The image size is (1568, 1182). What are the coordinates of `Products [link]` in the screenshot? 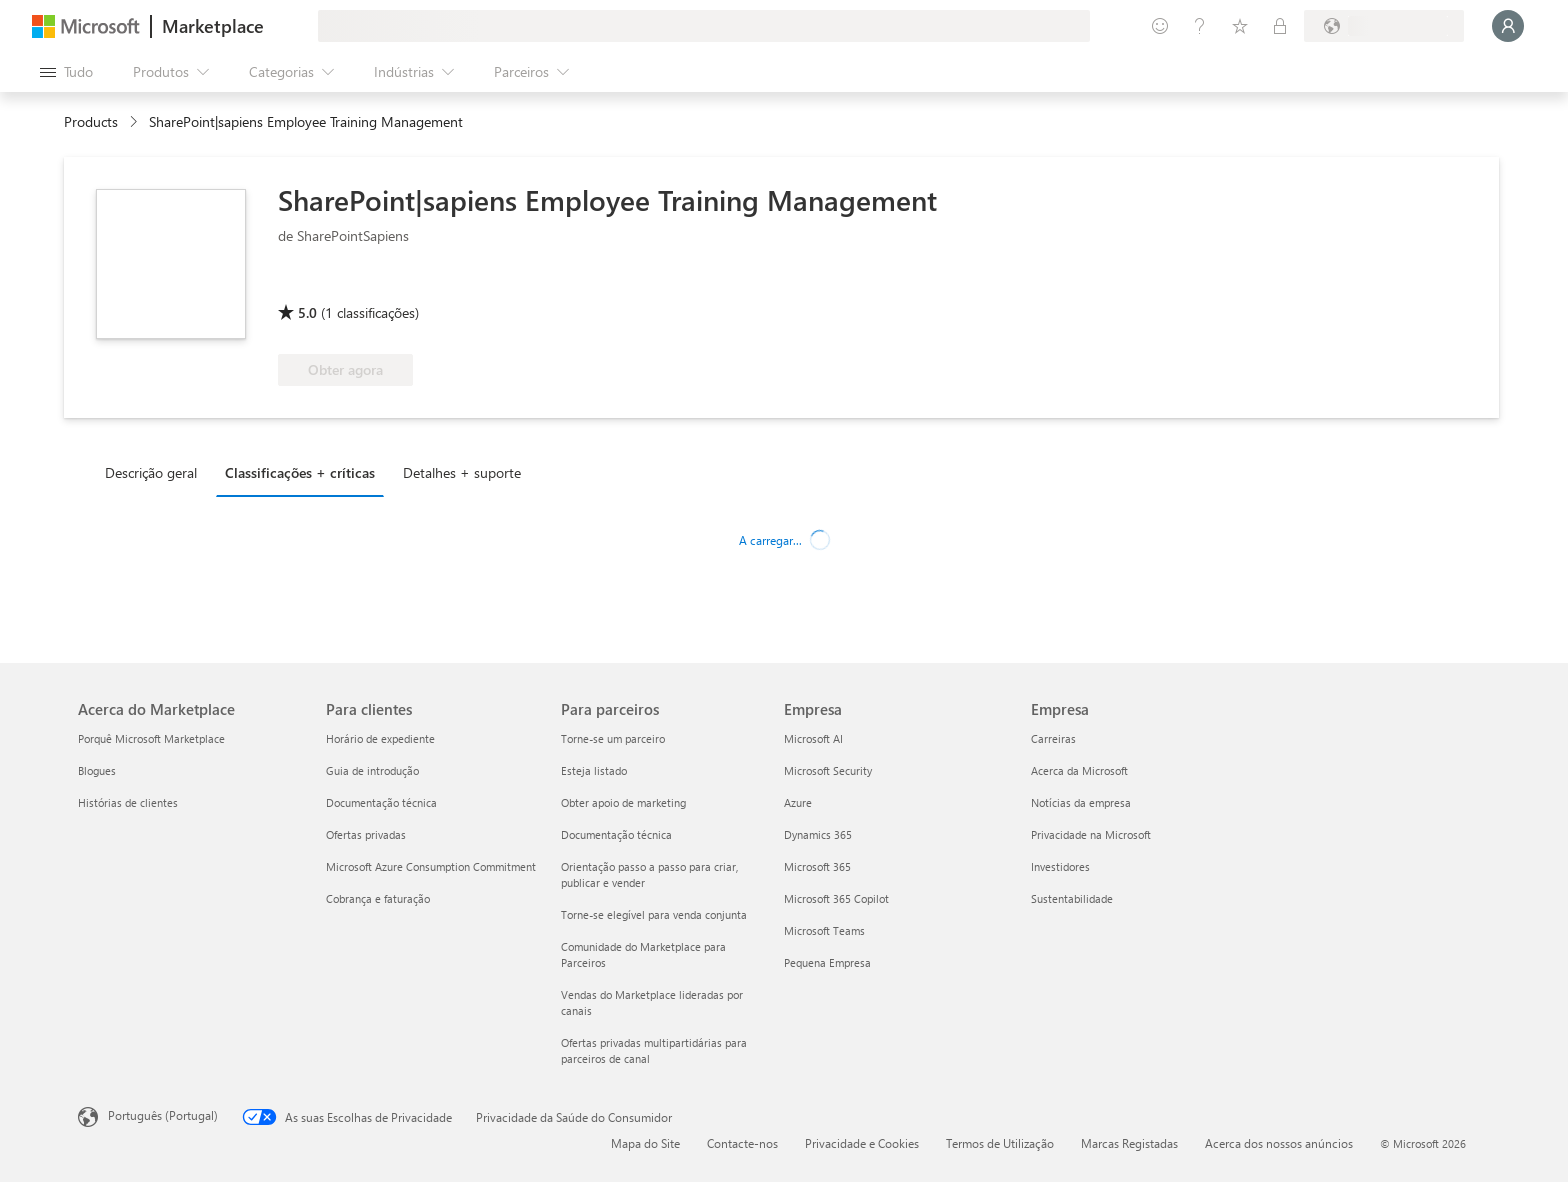 It's located at (91, 121).